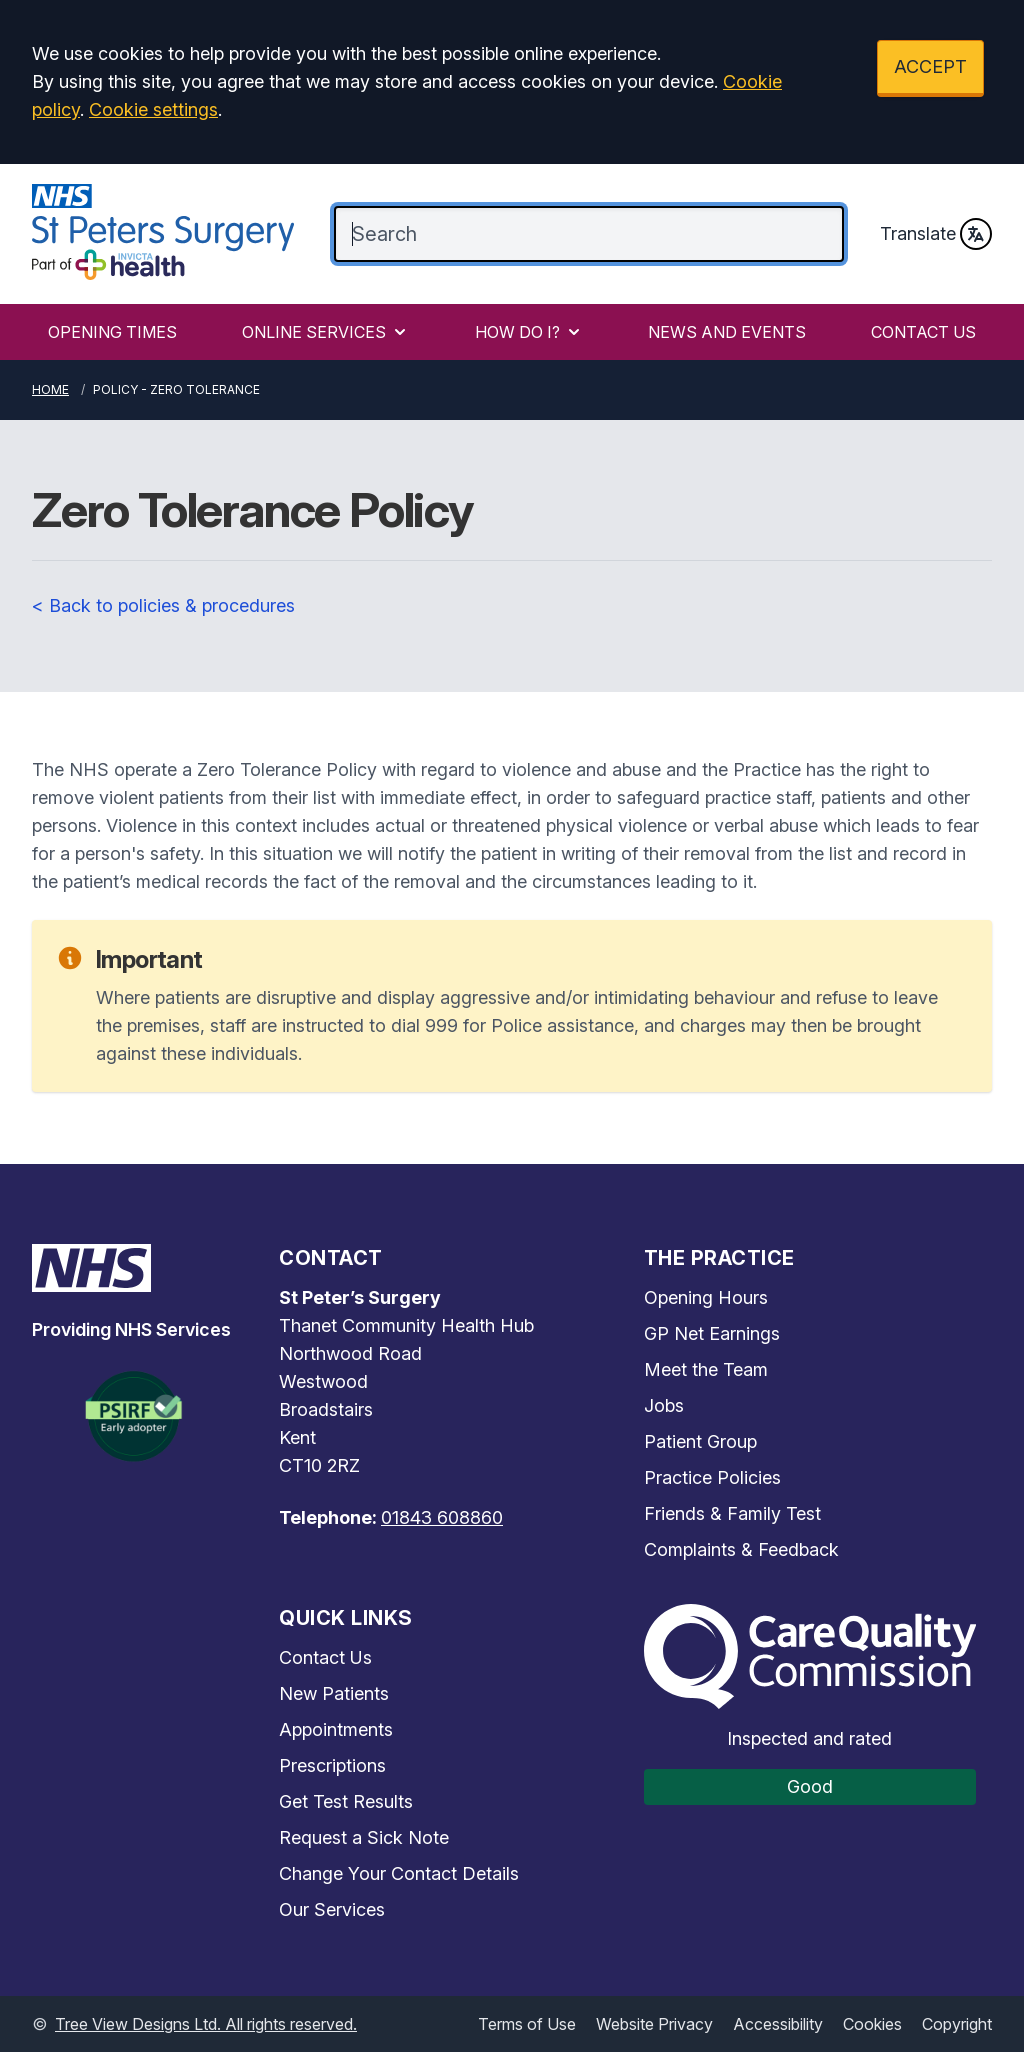 This screenshot has width=1024, height=2052. Describe the element at coordinates (399, 1873) in the screenshot. I see `Change Your Contact Details` at that location.